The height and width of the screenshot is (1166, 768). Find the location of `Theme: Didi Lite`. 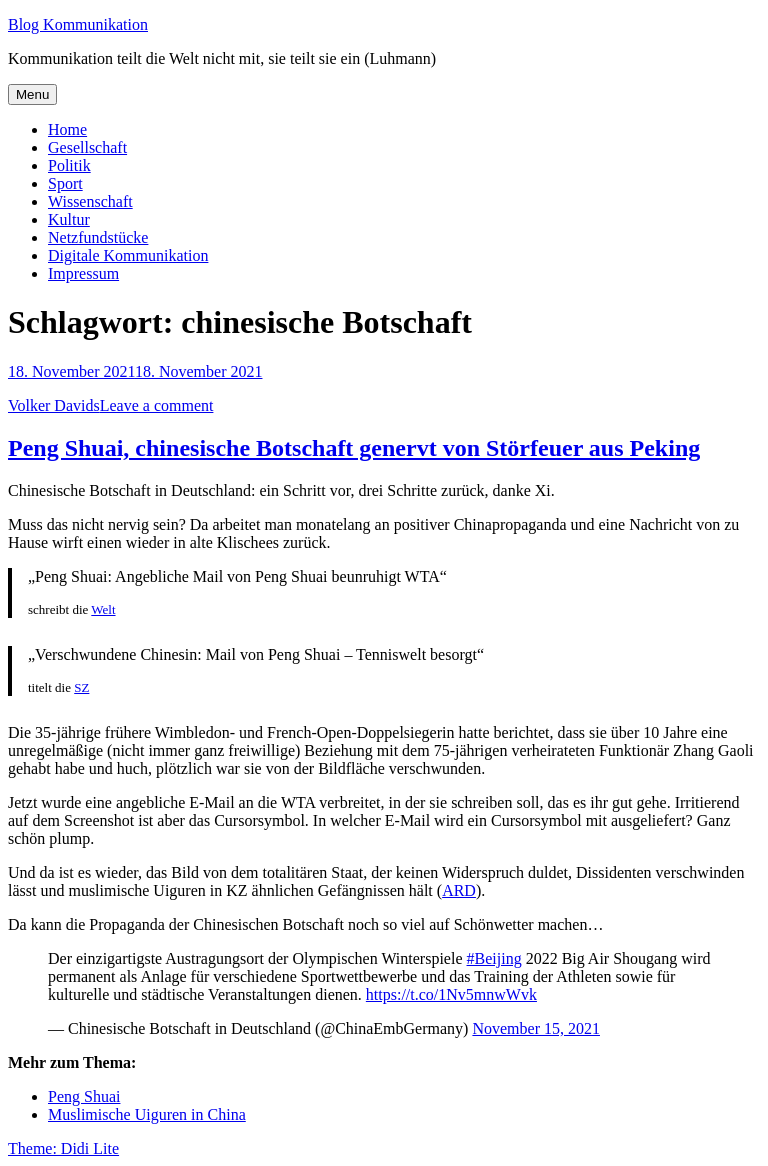

Theme: Didi Lite is located at coordinates (63, 1148).